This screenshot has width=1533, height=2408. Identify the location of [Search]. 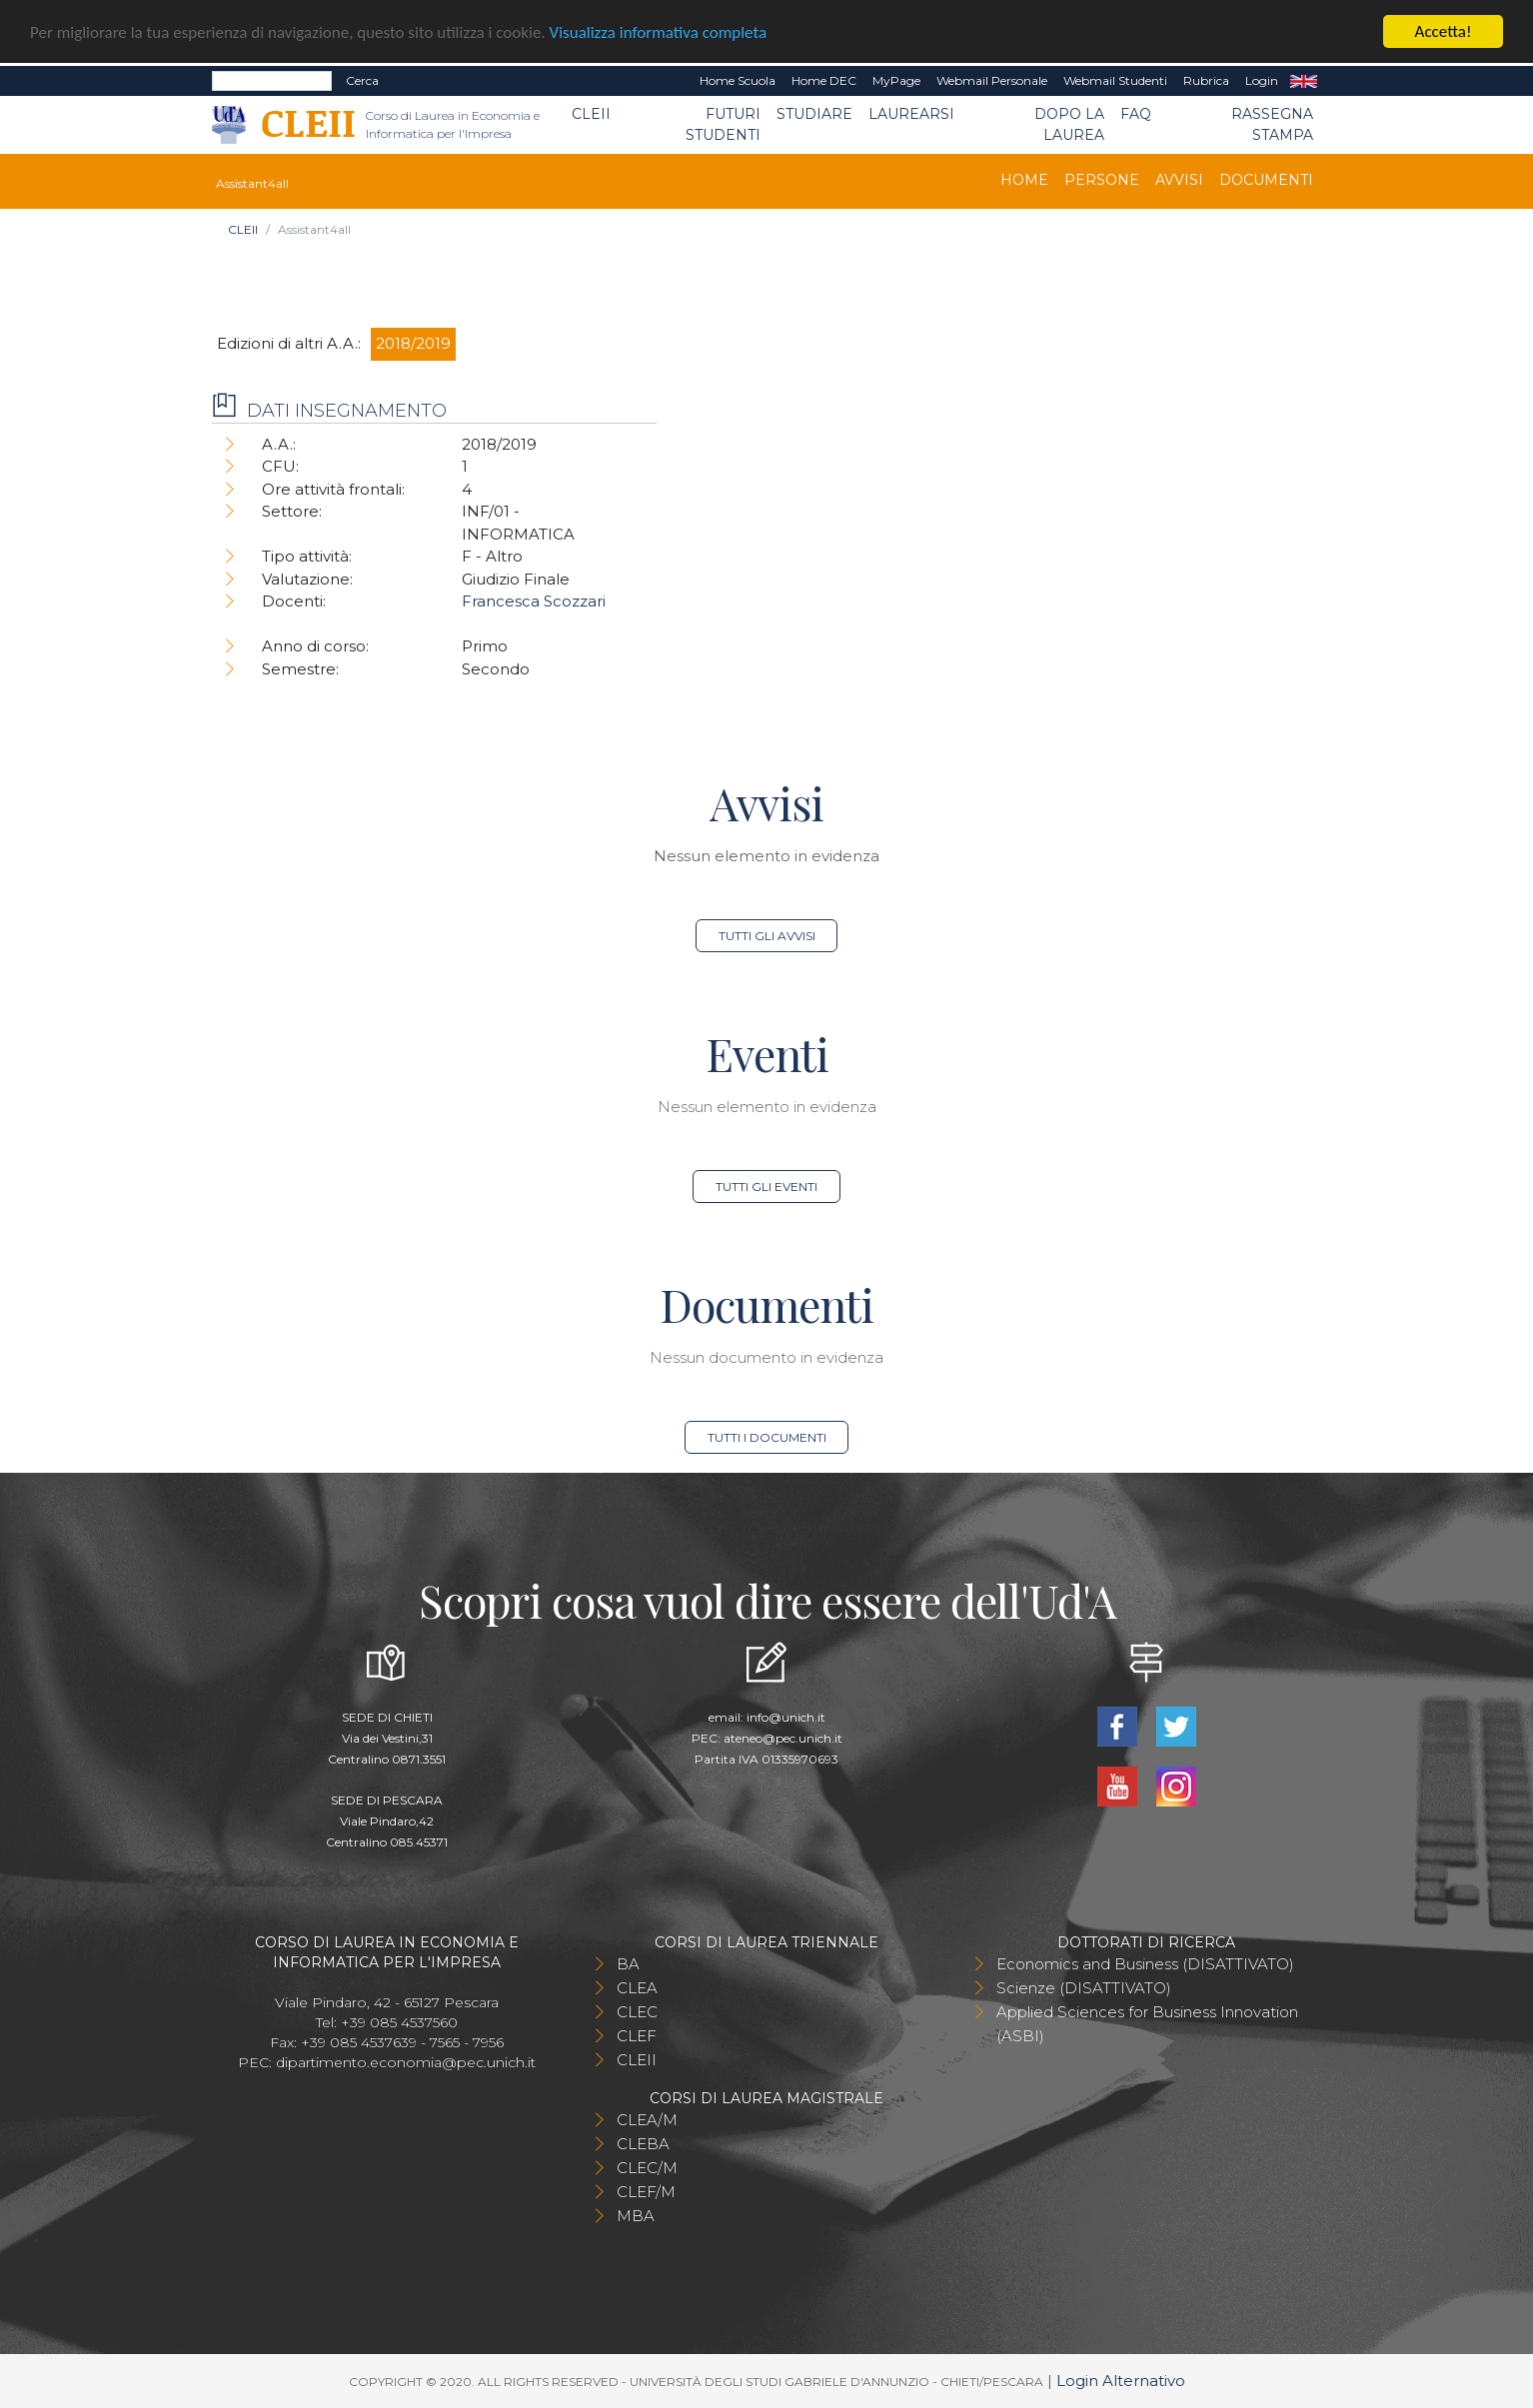
(272, 81).